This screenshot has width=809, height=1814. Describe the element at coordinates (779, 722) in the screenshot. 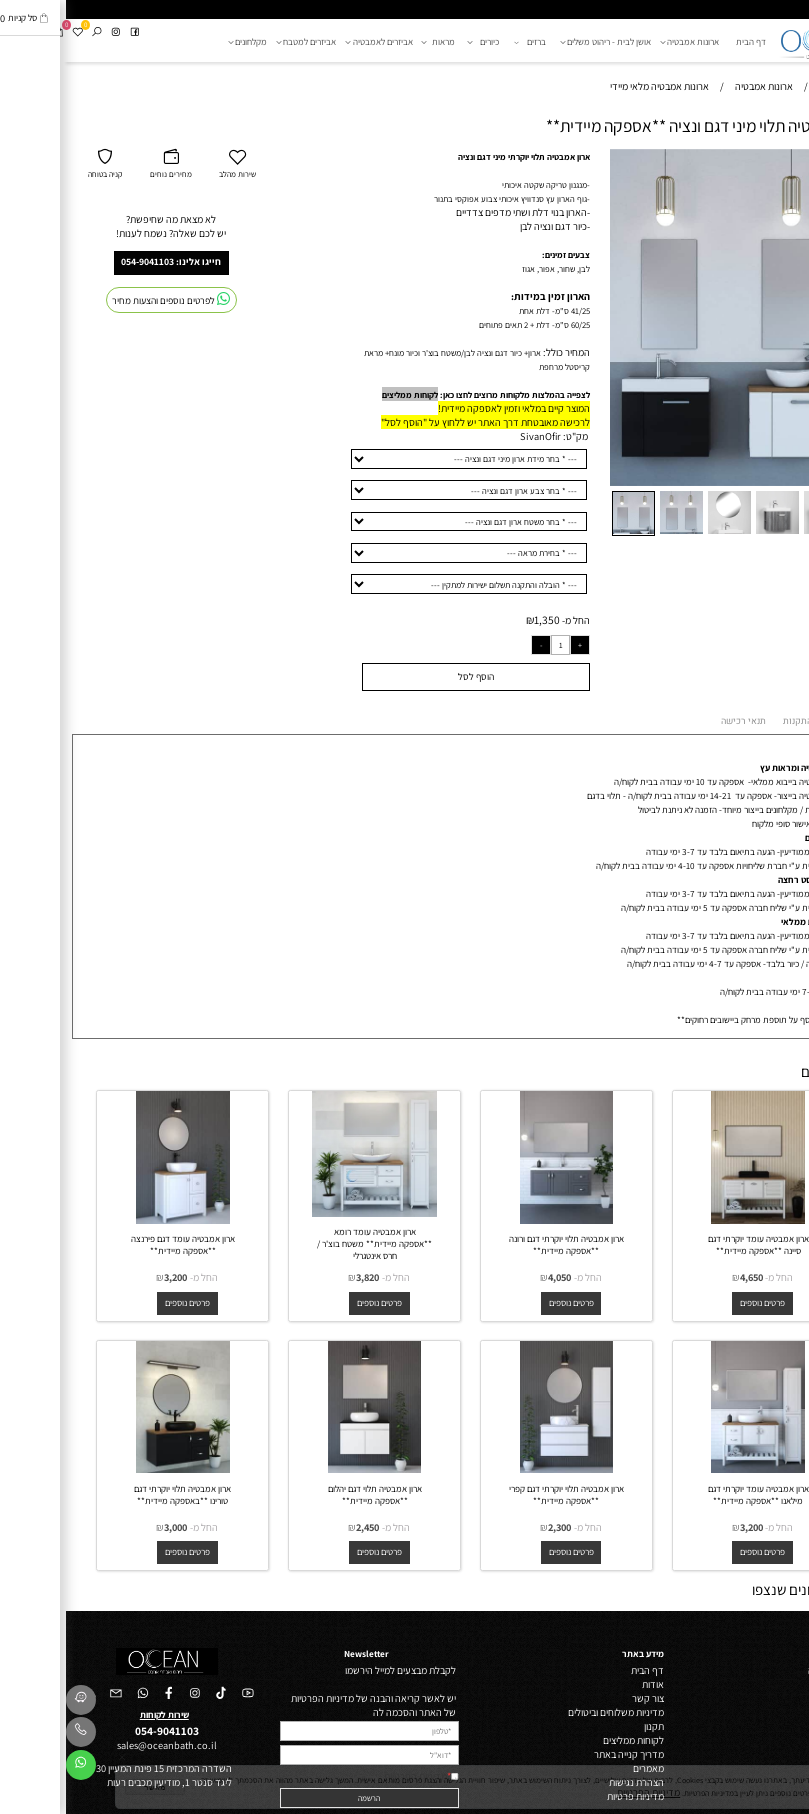

I see `אספקה [tab]` at that location.